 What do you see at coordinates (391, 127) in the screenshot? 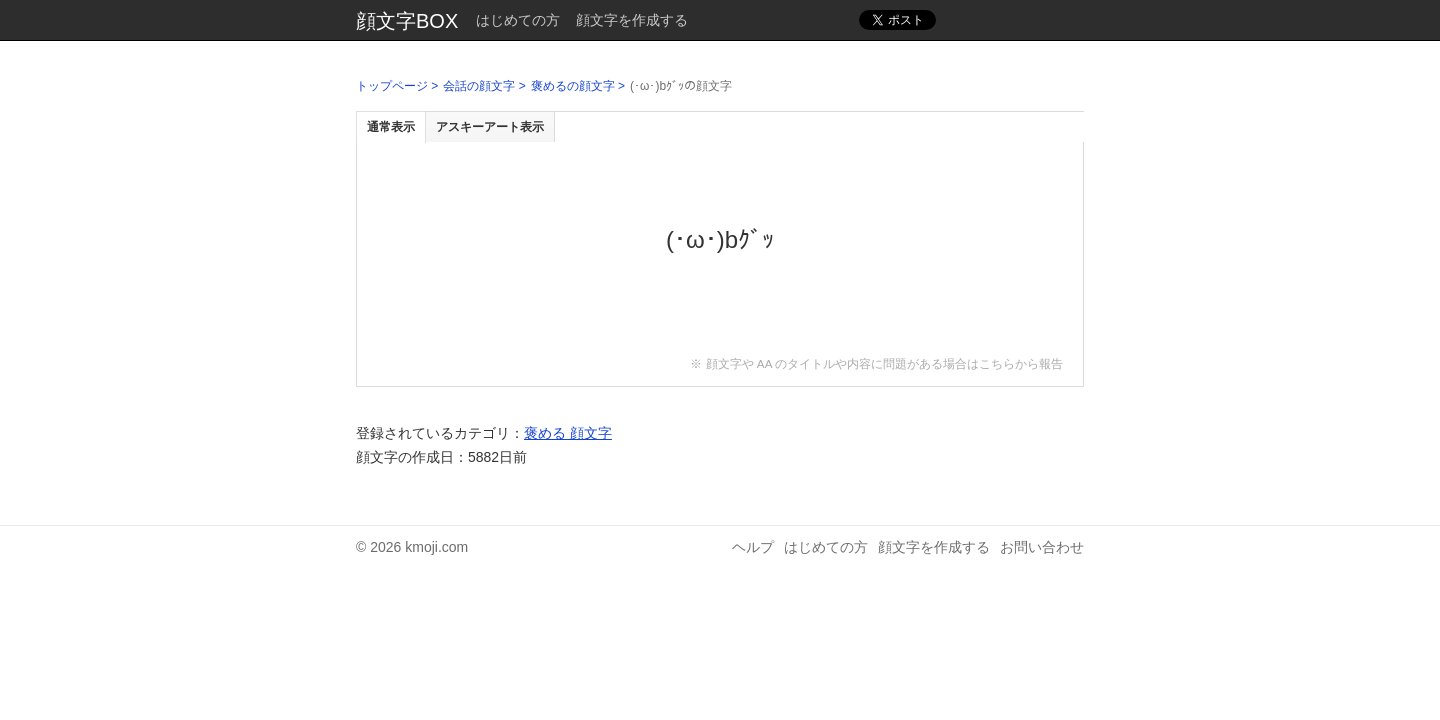
I see `通常表示` at bounding box center [391, 127].